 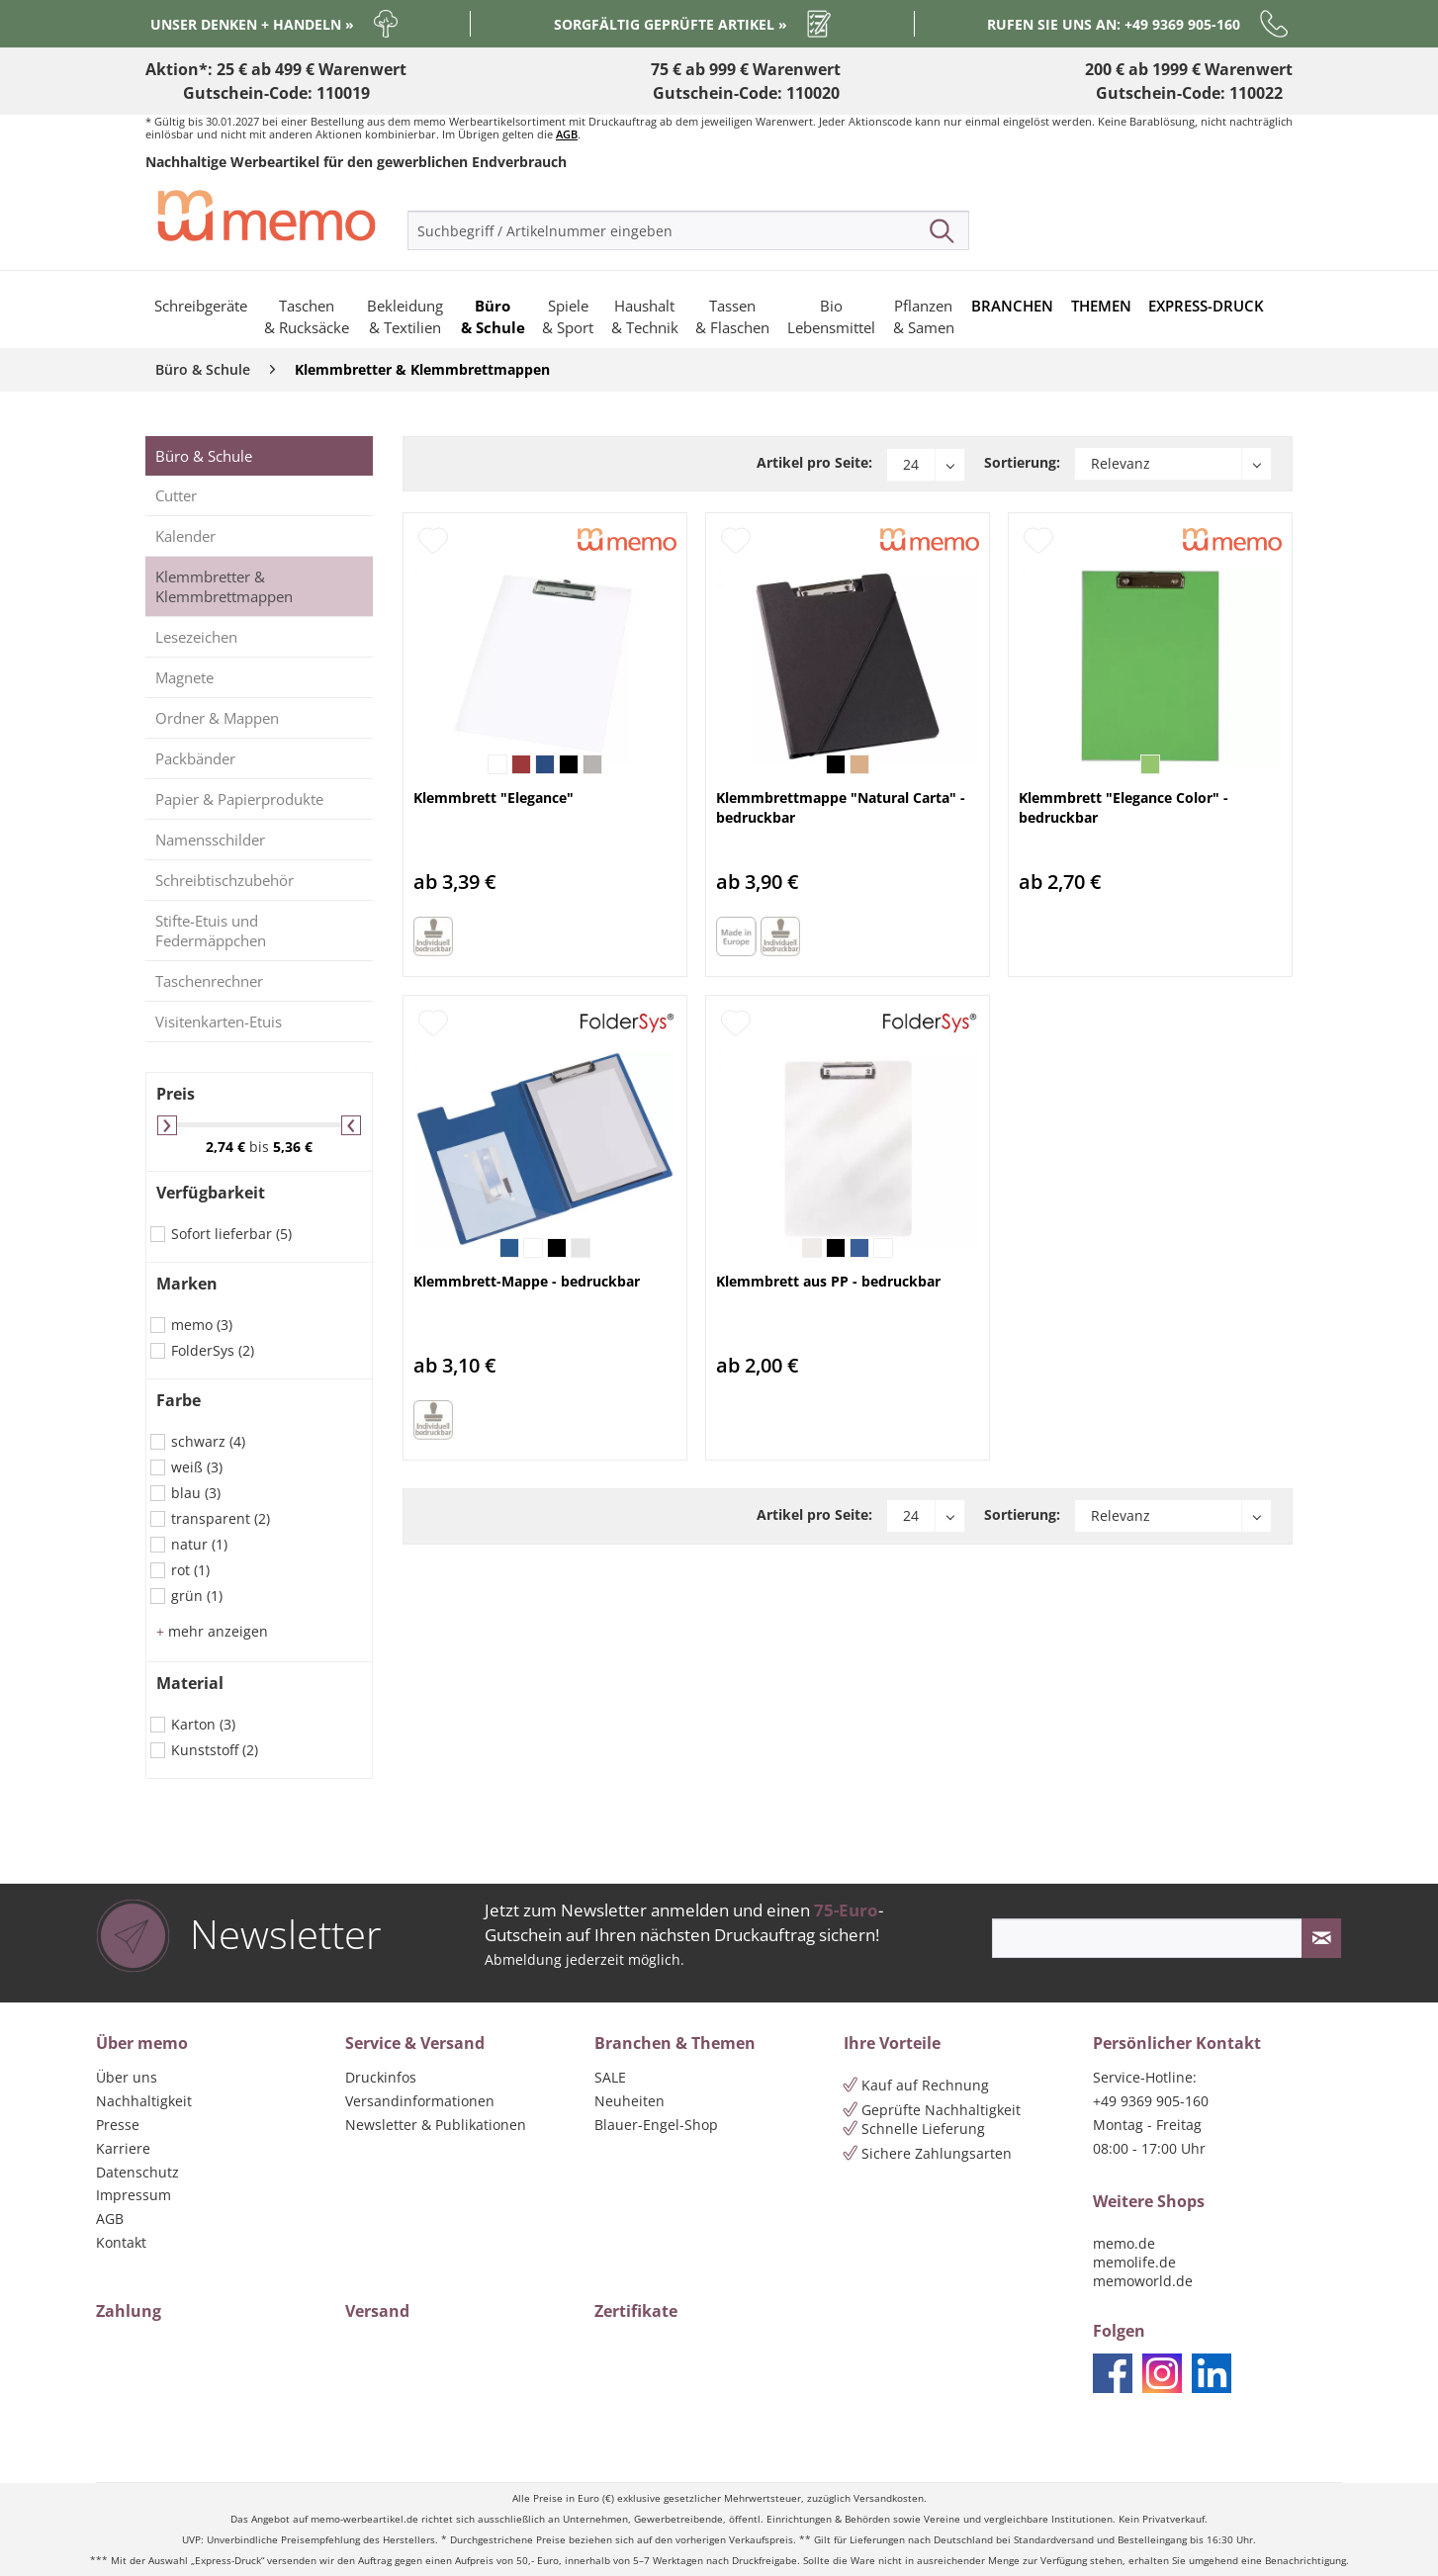 I want to click on Über uns, so click(x=126, y=2077).